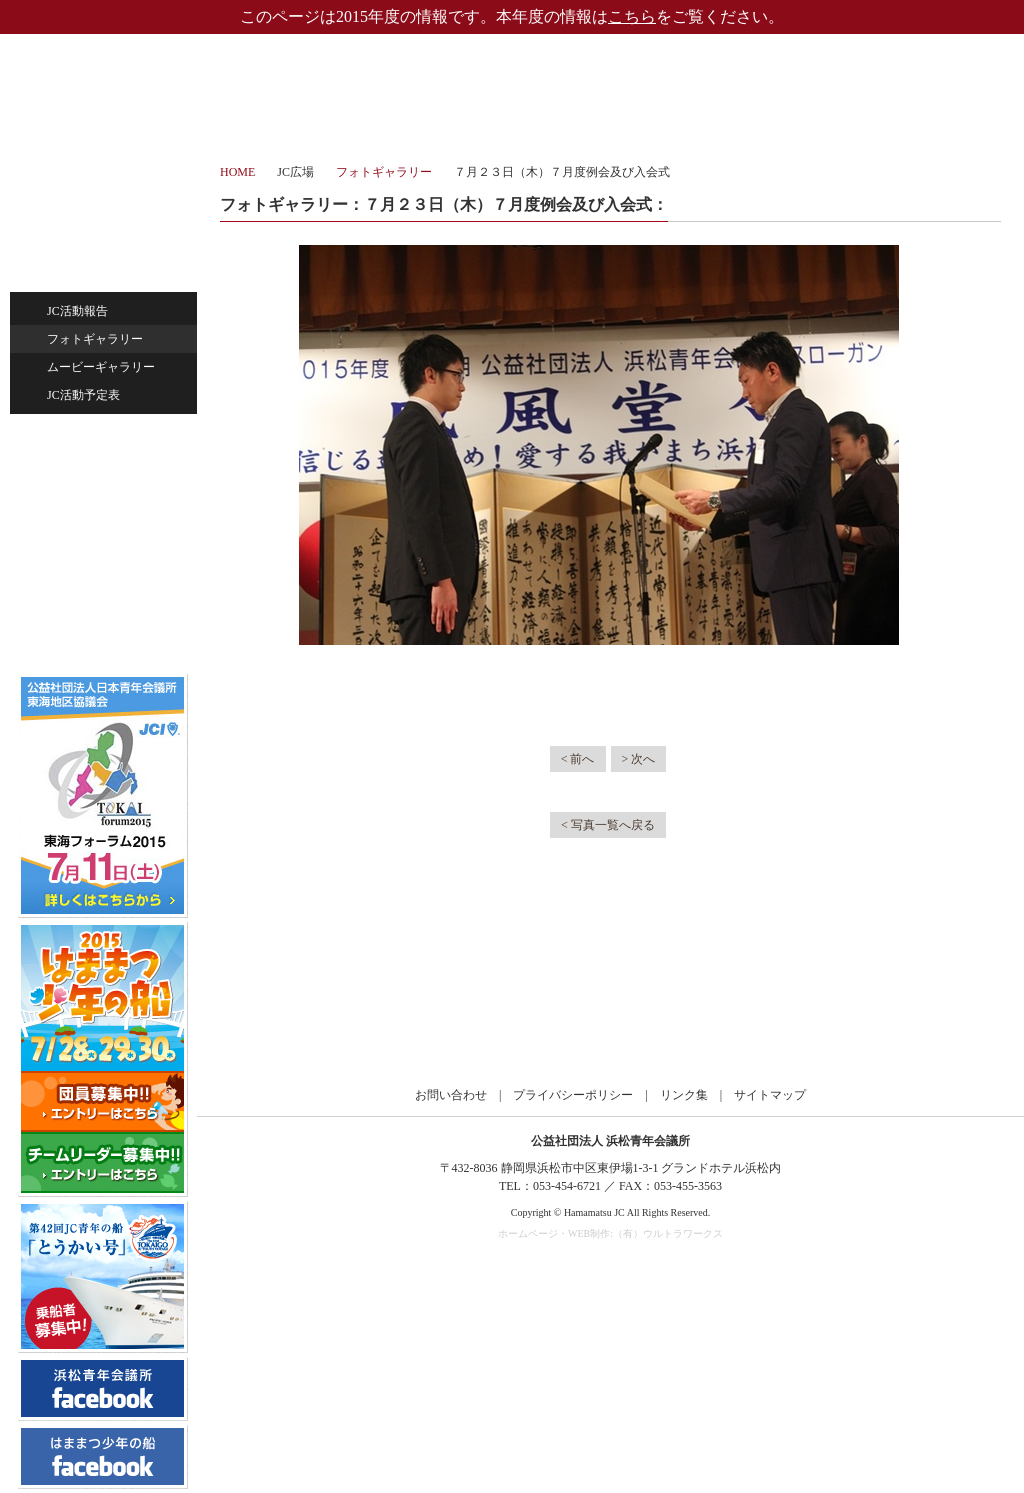  I want to click on 公益社団法人日本青年会議所, so click(292, 1005).